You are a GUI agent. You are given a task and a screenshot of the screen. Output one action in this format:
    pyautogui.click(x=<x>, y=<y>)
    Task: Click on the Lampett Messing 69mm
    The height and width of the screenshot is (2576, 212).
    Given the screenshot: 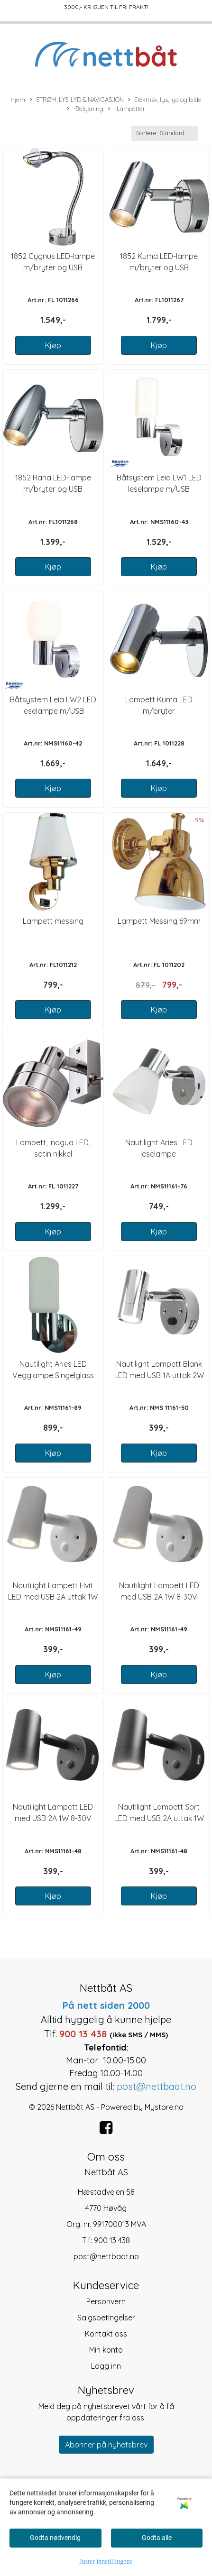 What is the action you would take?
    pyautogui.click(x=159, y=921)
    